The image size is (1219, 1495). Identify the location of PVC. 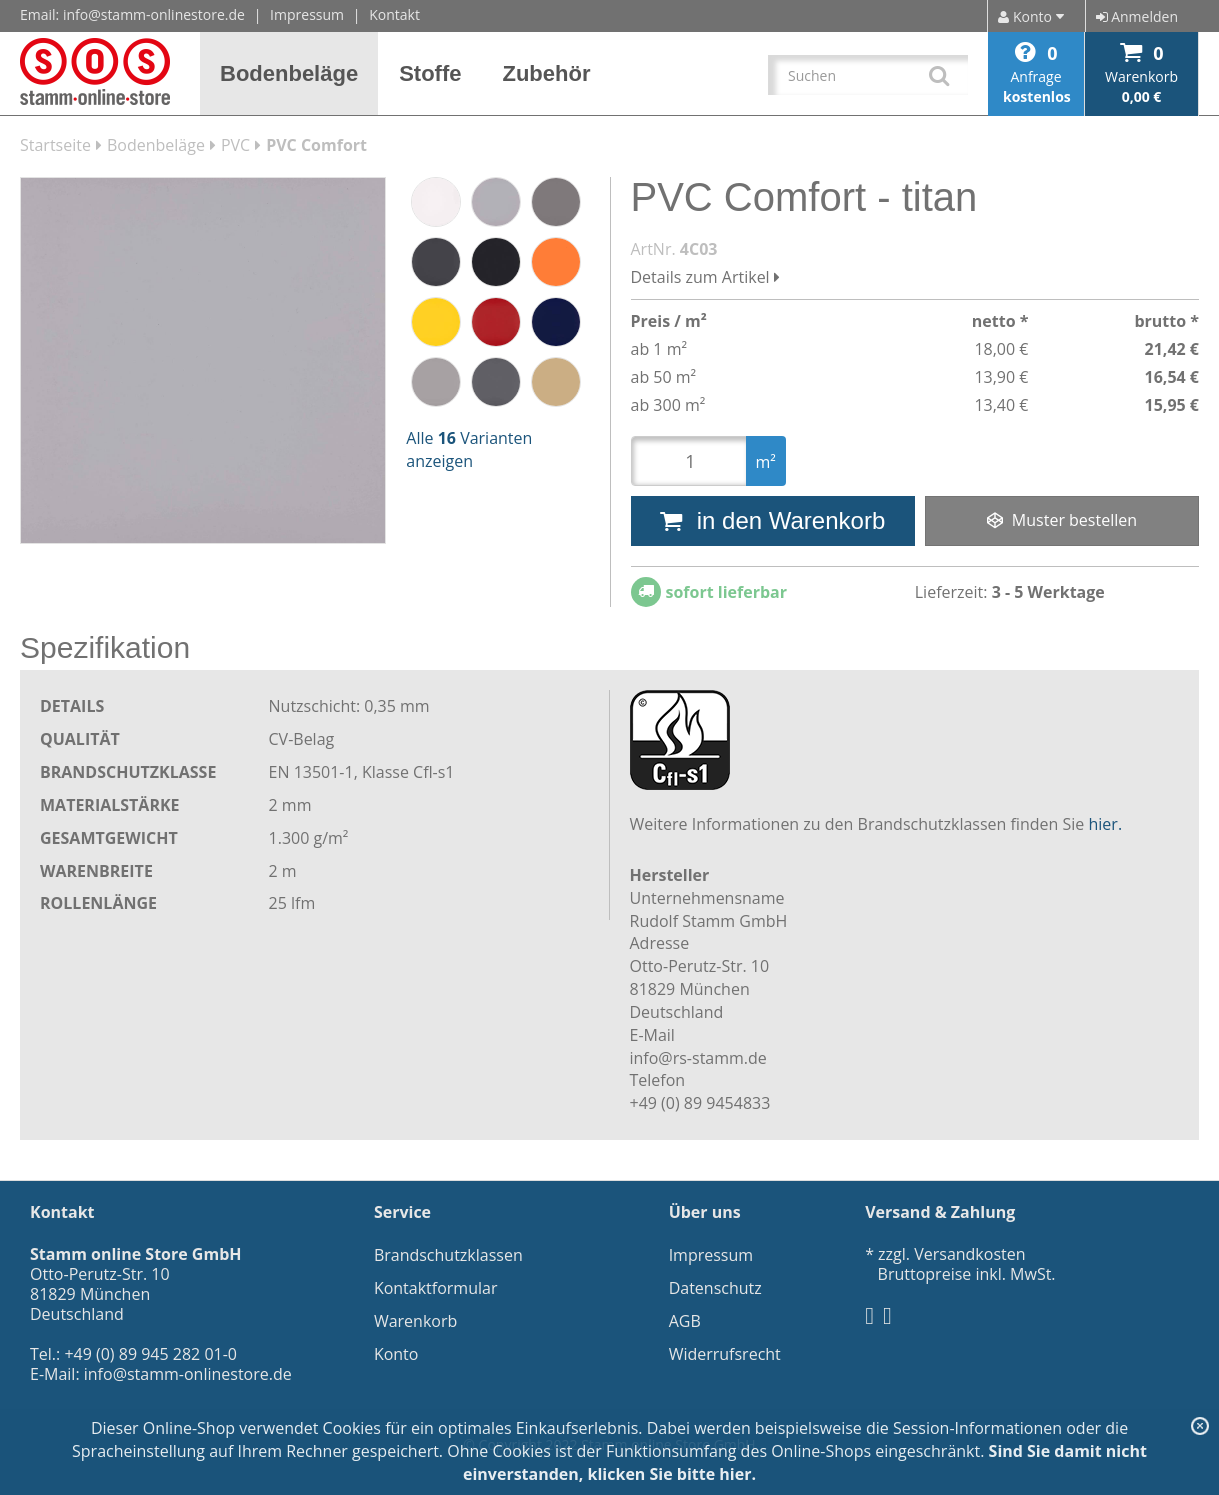
(235, 145).